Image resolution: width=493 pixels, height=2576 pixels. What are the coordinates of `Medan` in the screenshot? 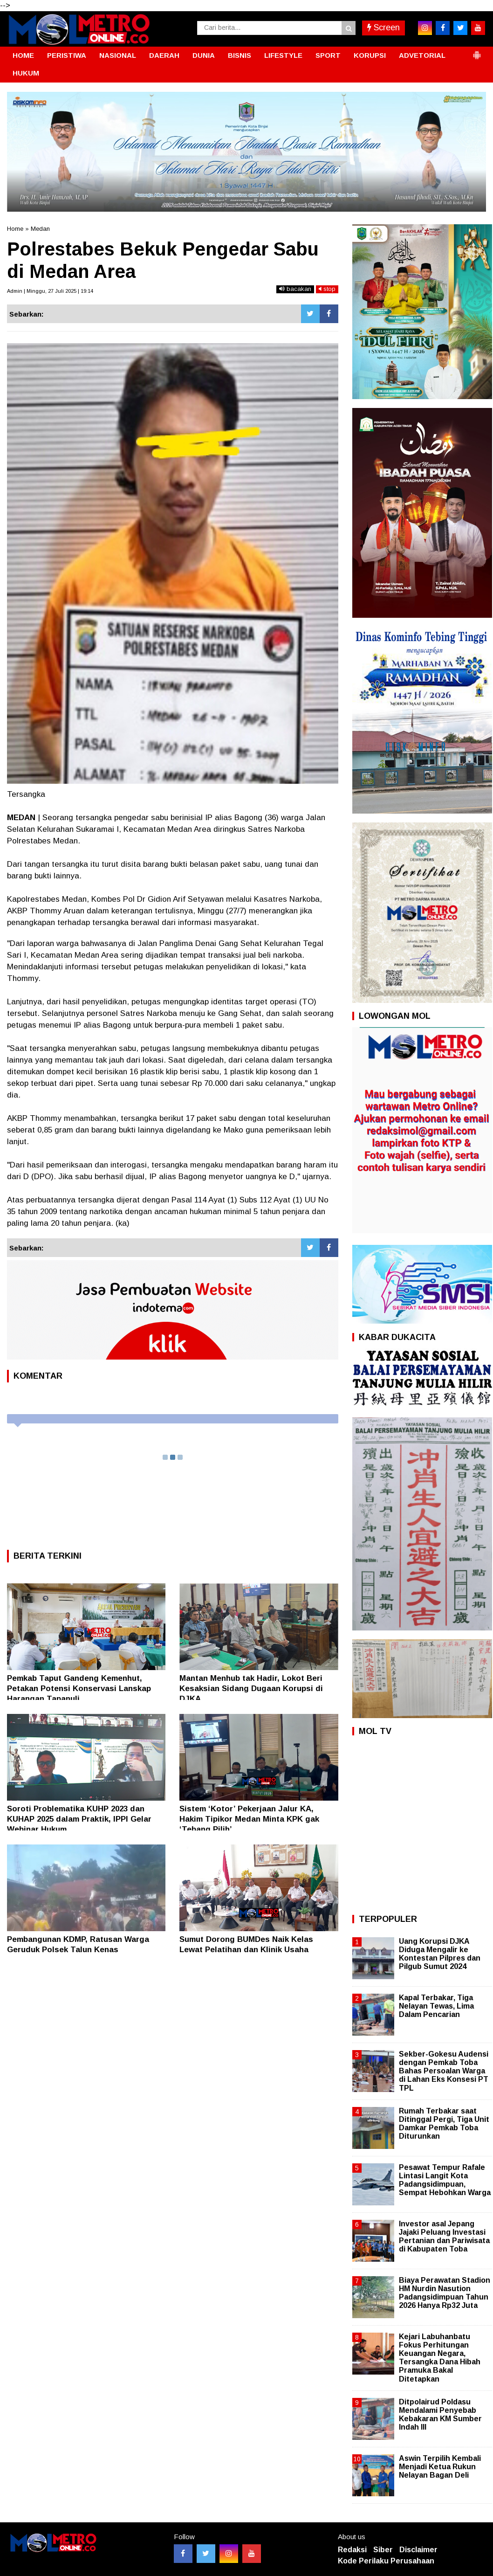 It's located at (40, 228).